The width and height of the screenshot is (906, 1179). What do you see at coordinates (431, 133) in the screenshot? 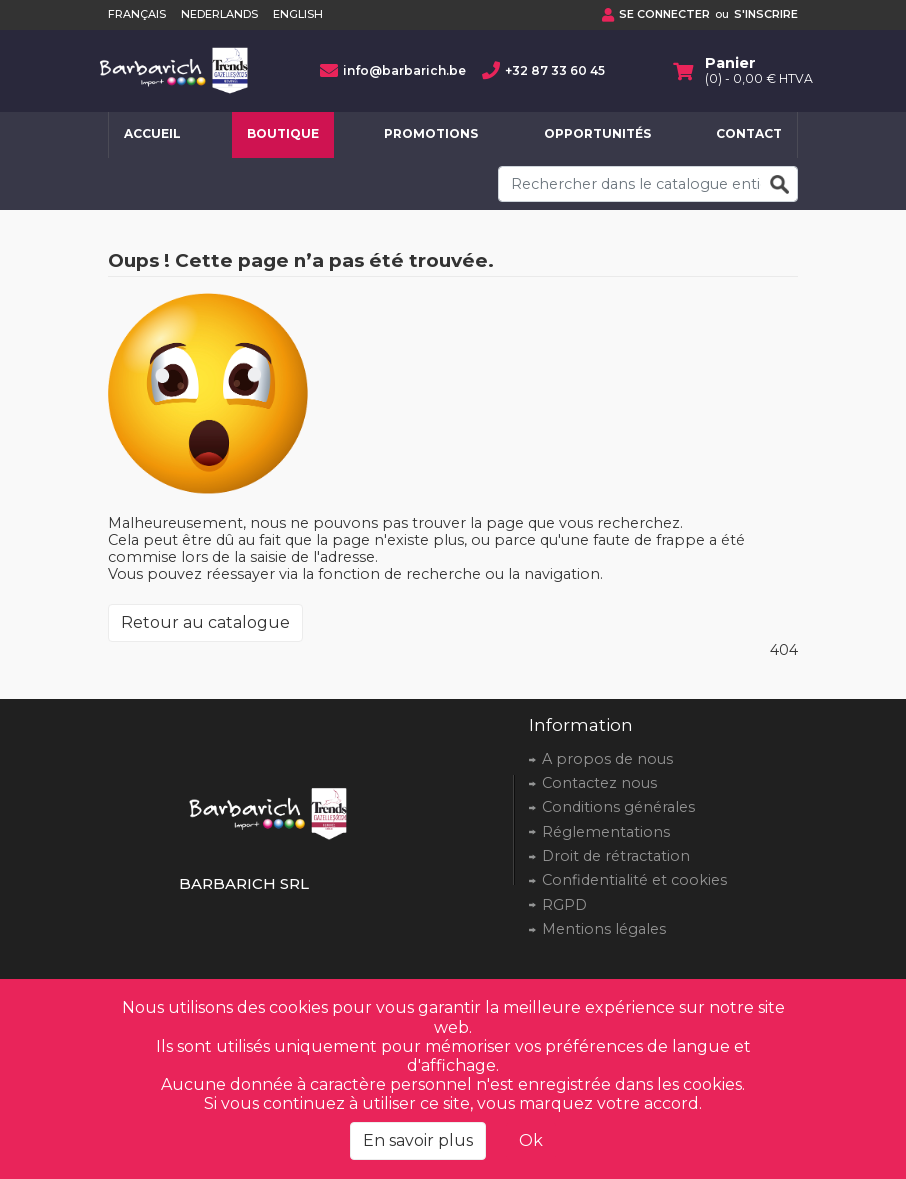
I see `Promotions` at bounding box center [431, 133].